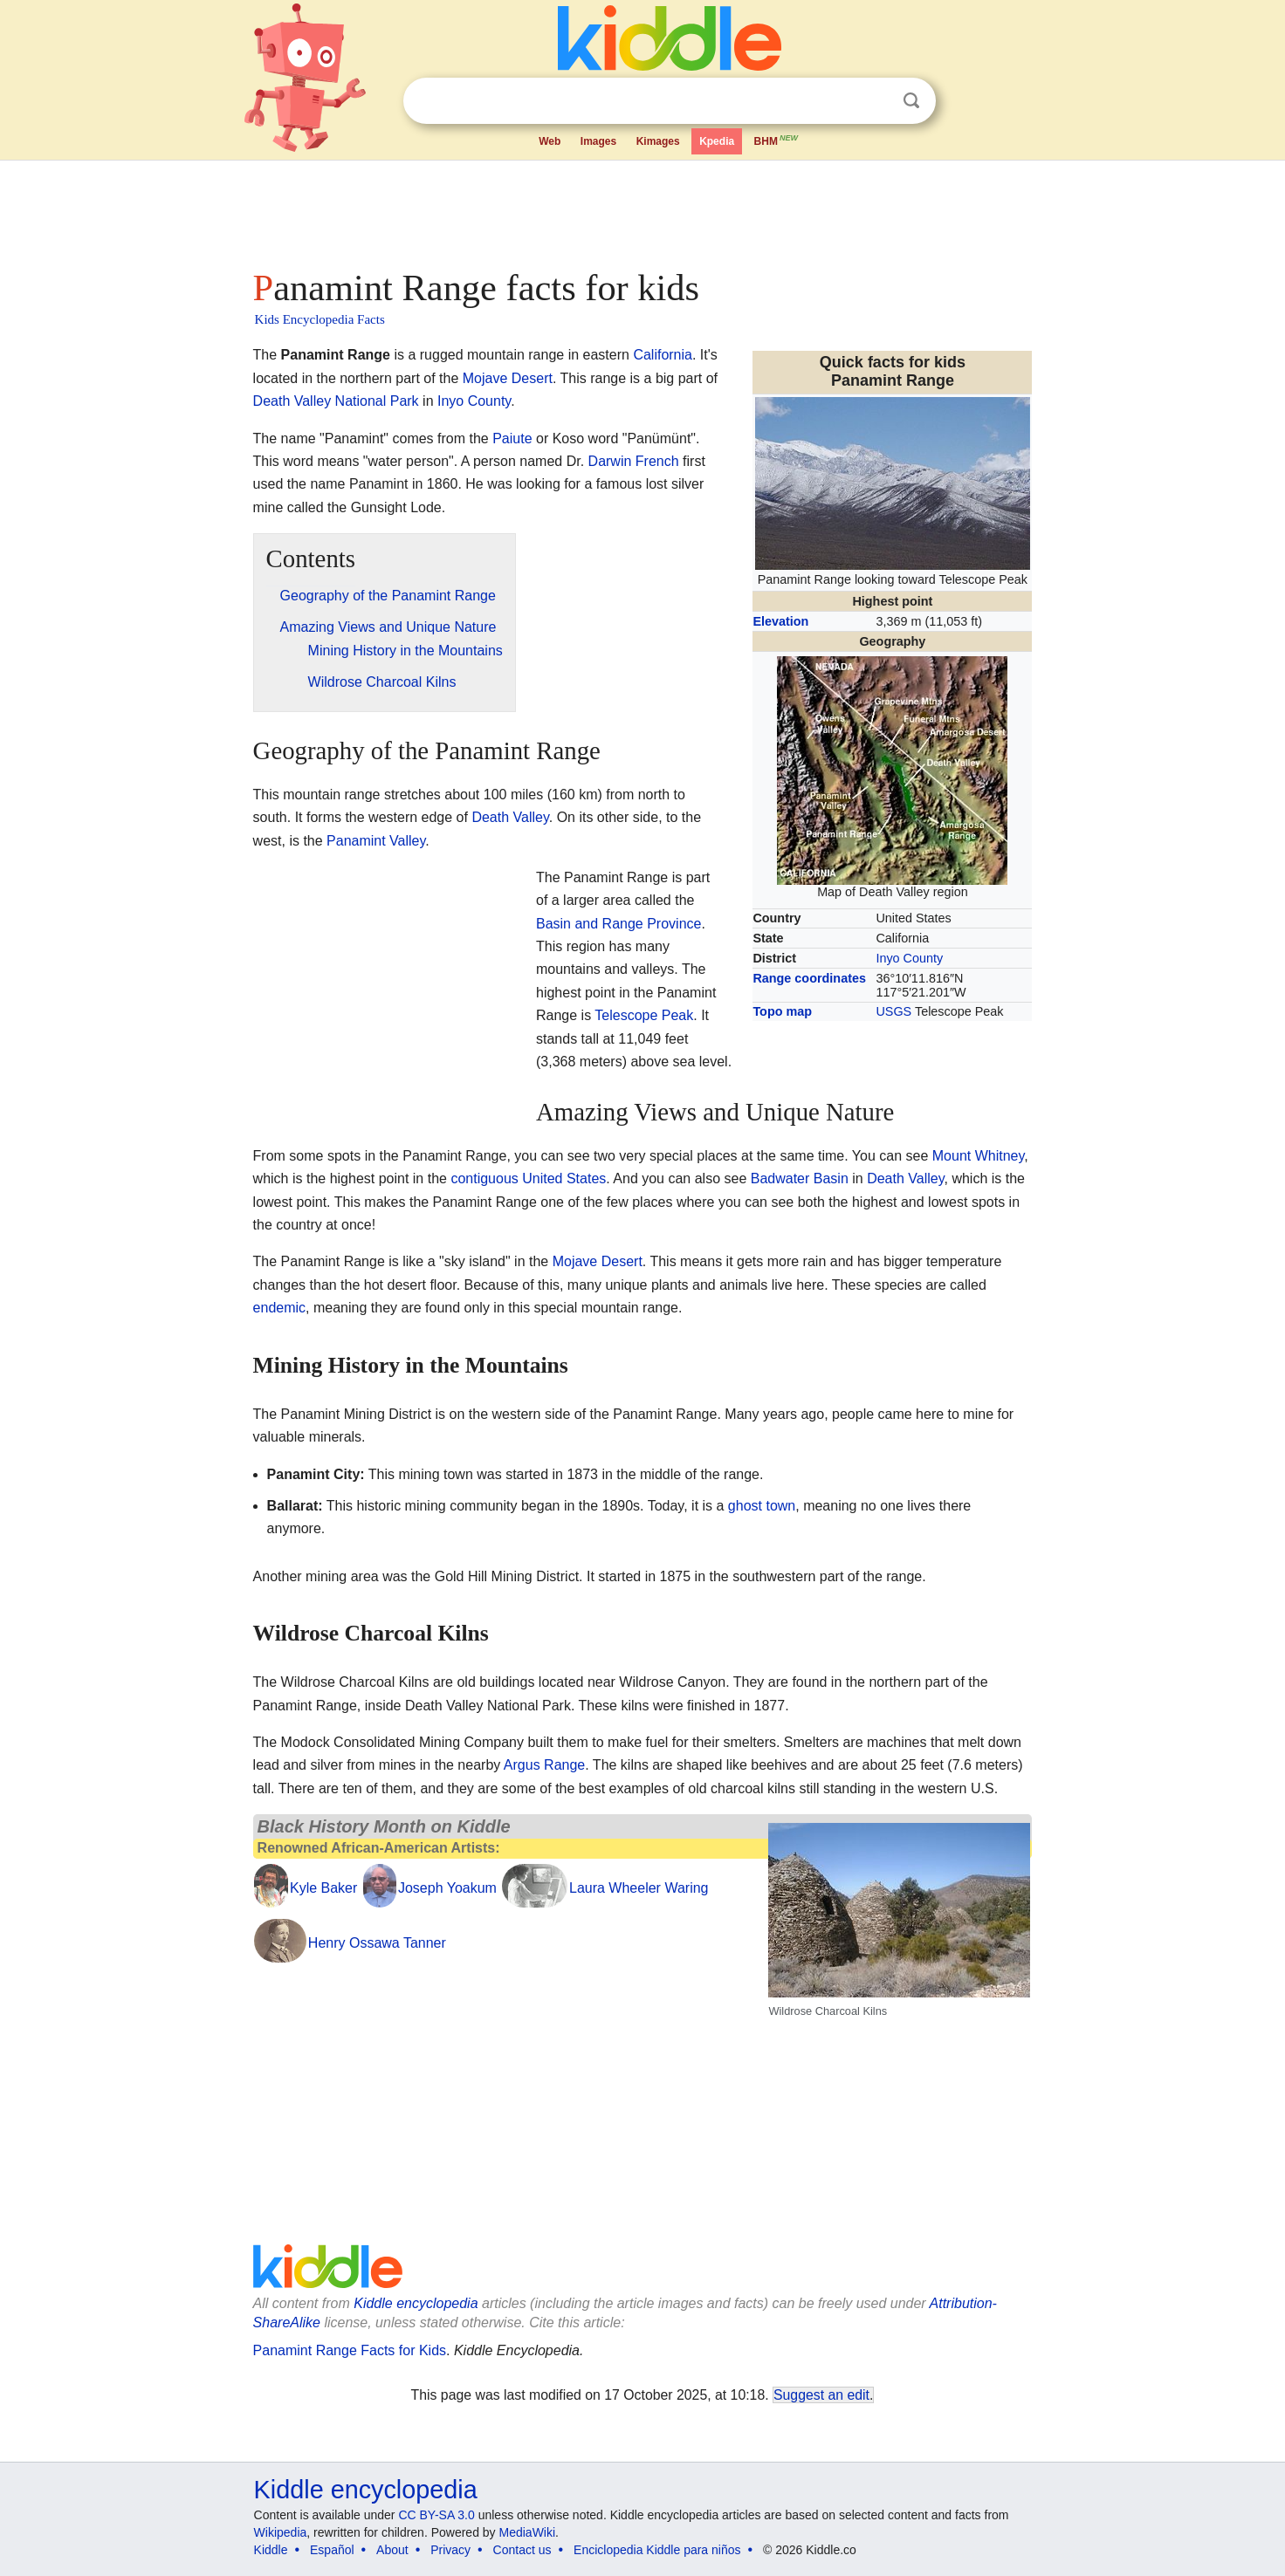 This screenshot has width=1285, height=2576. What do you see at coordinates (662, 354) in the screenshot?
I see `California` at bounding box center [662, 354].